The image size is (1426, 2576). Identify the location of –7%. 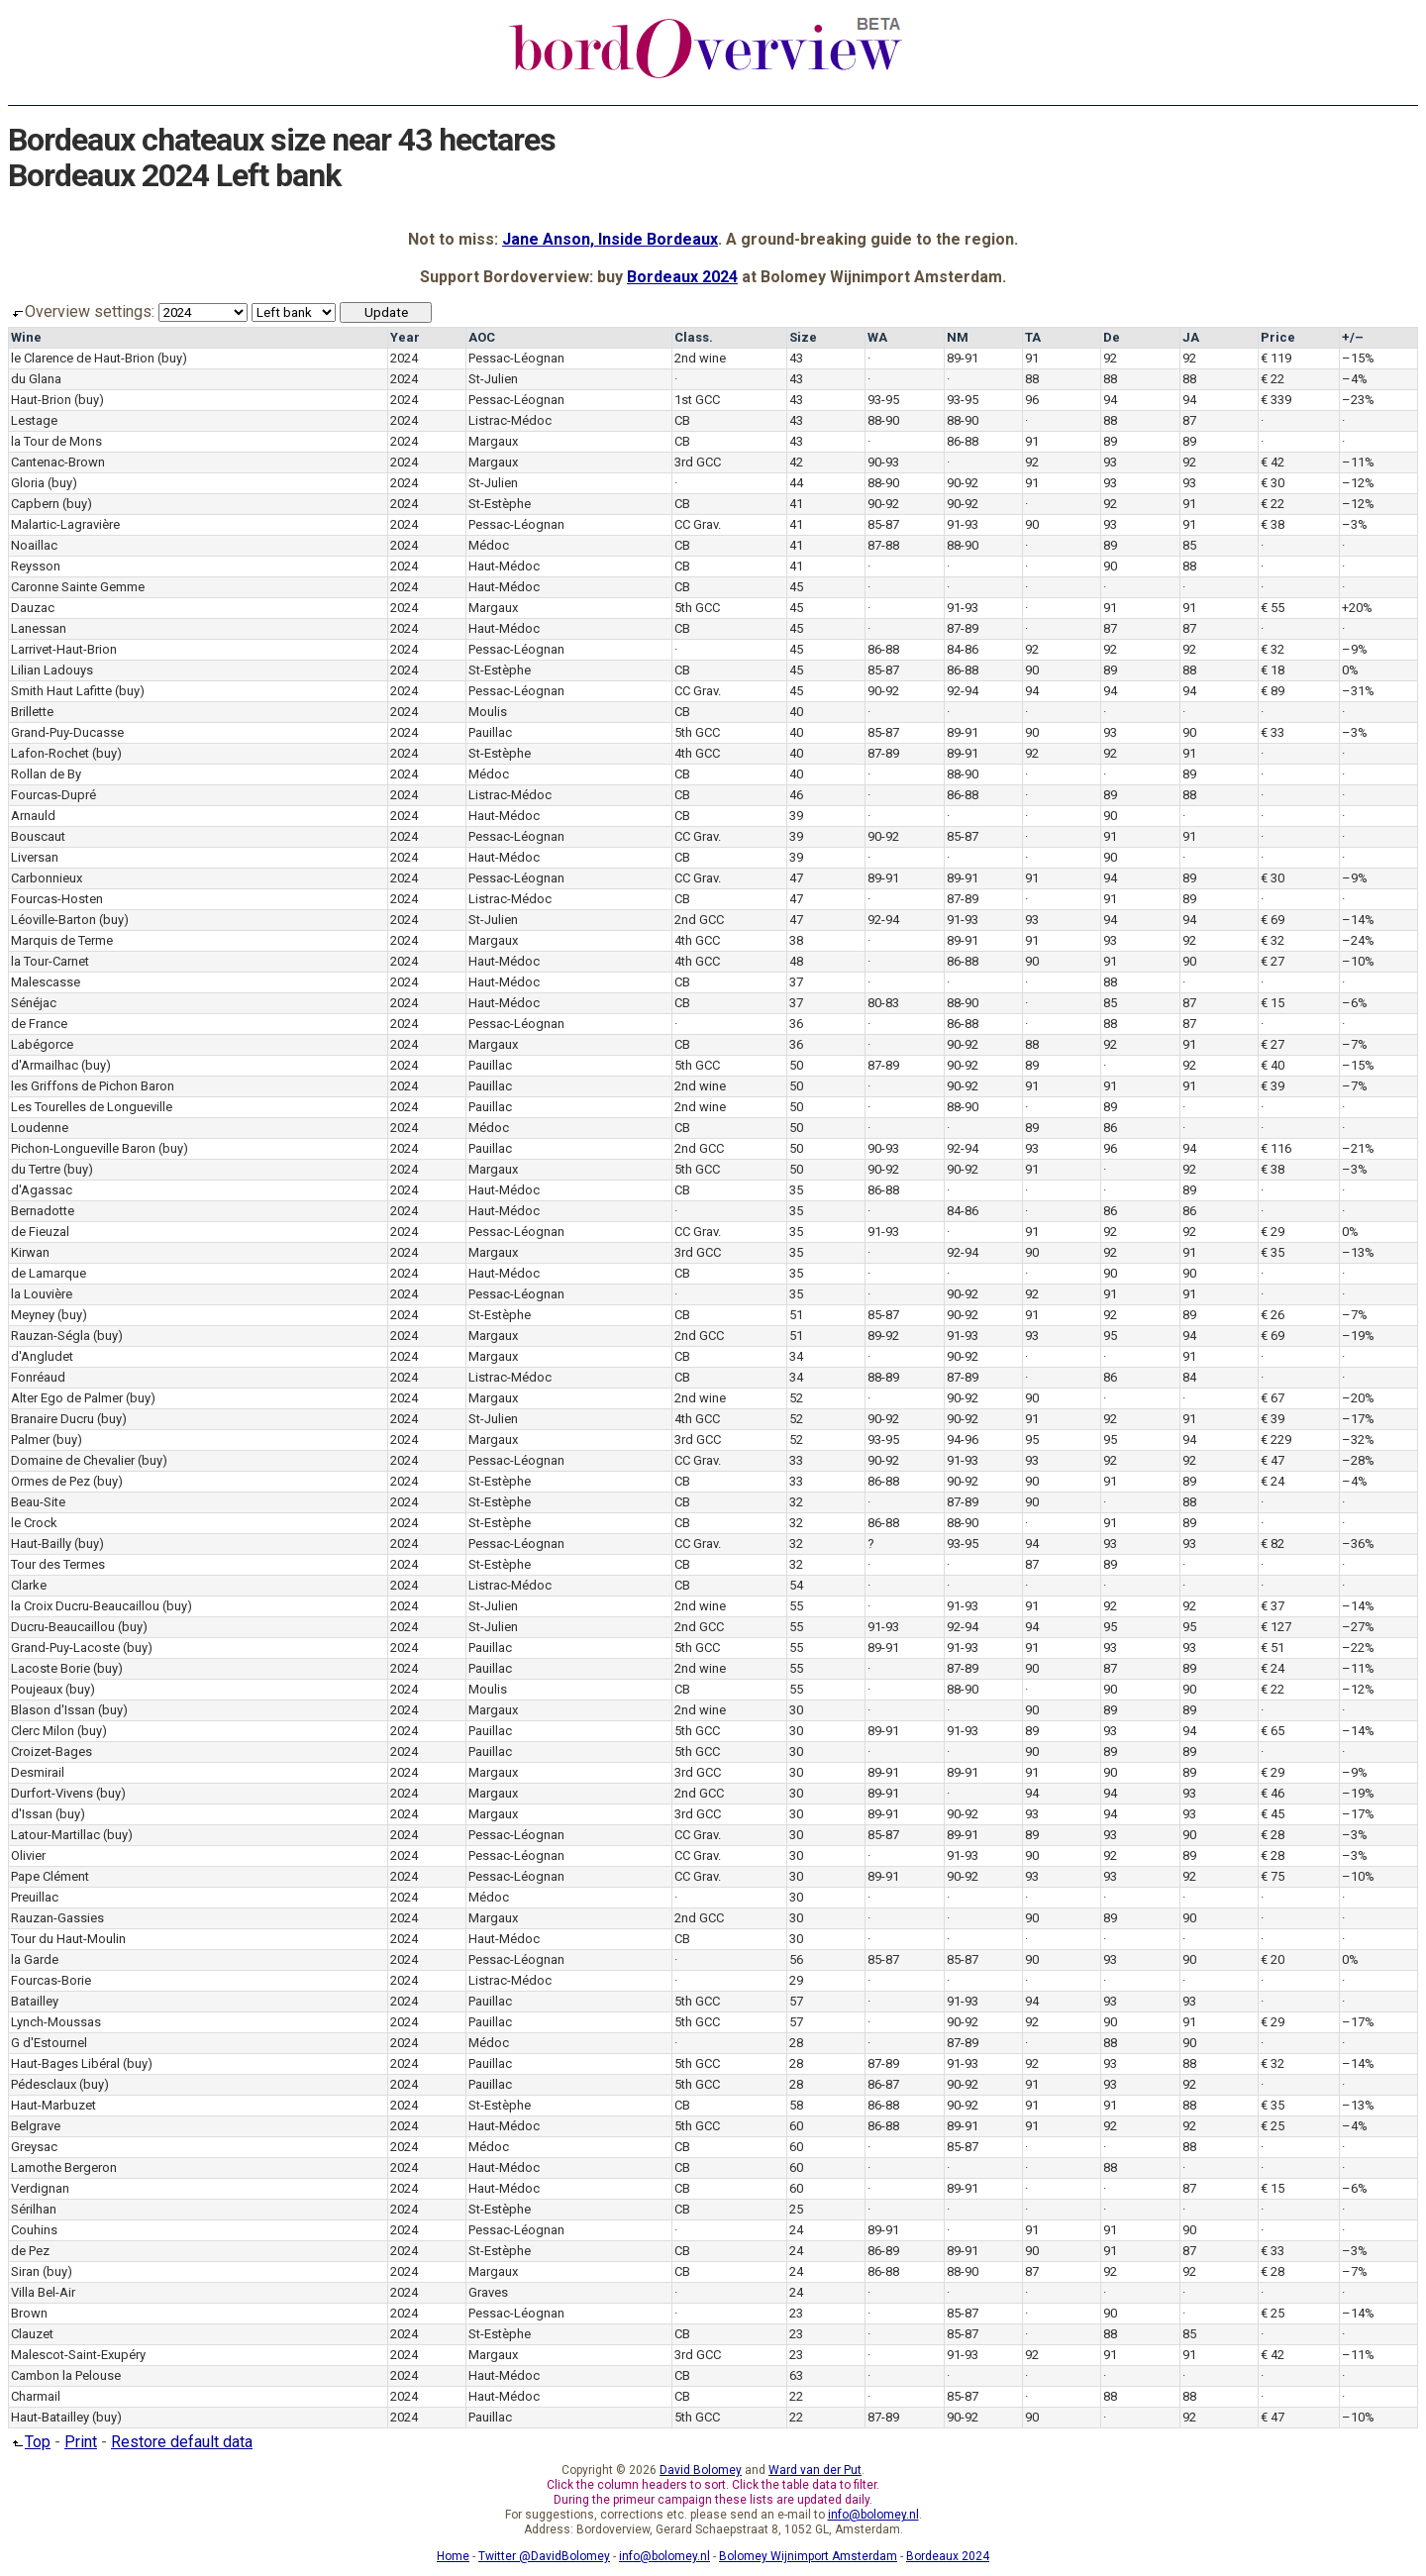
(1355, 1044).